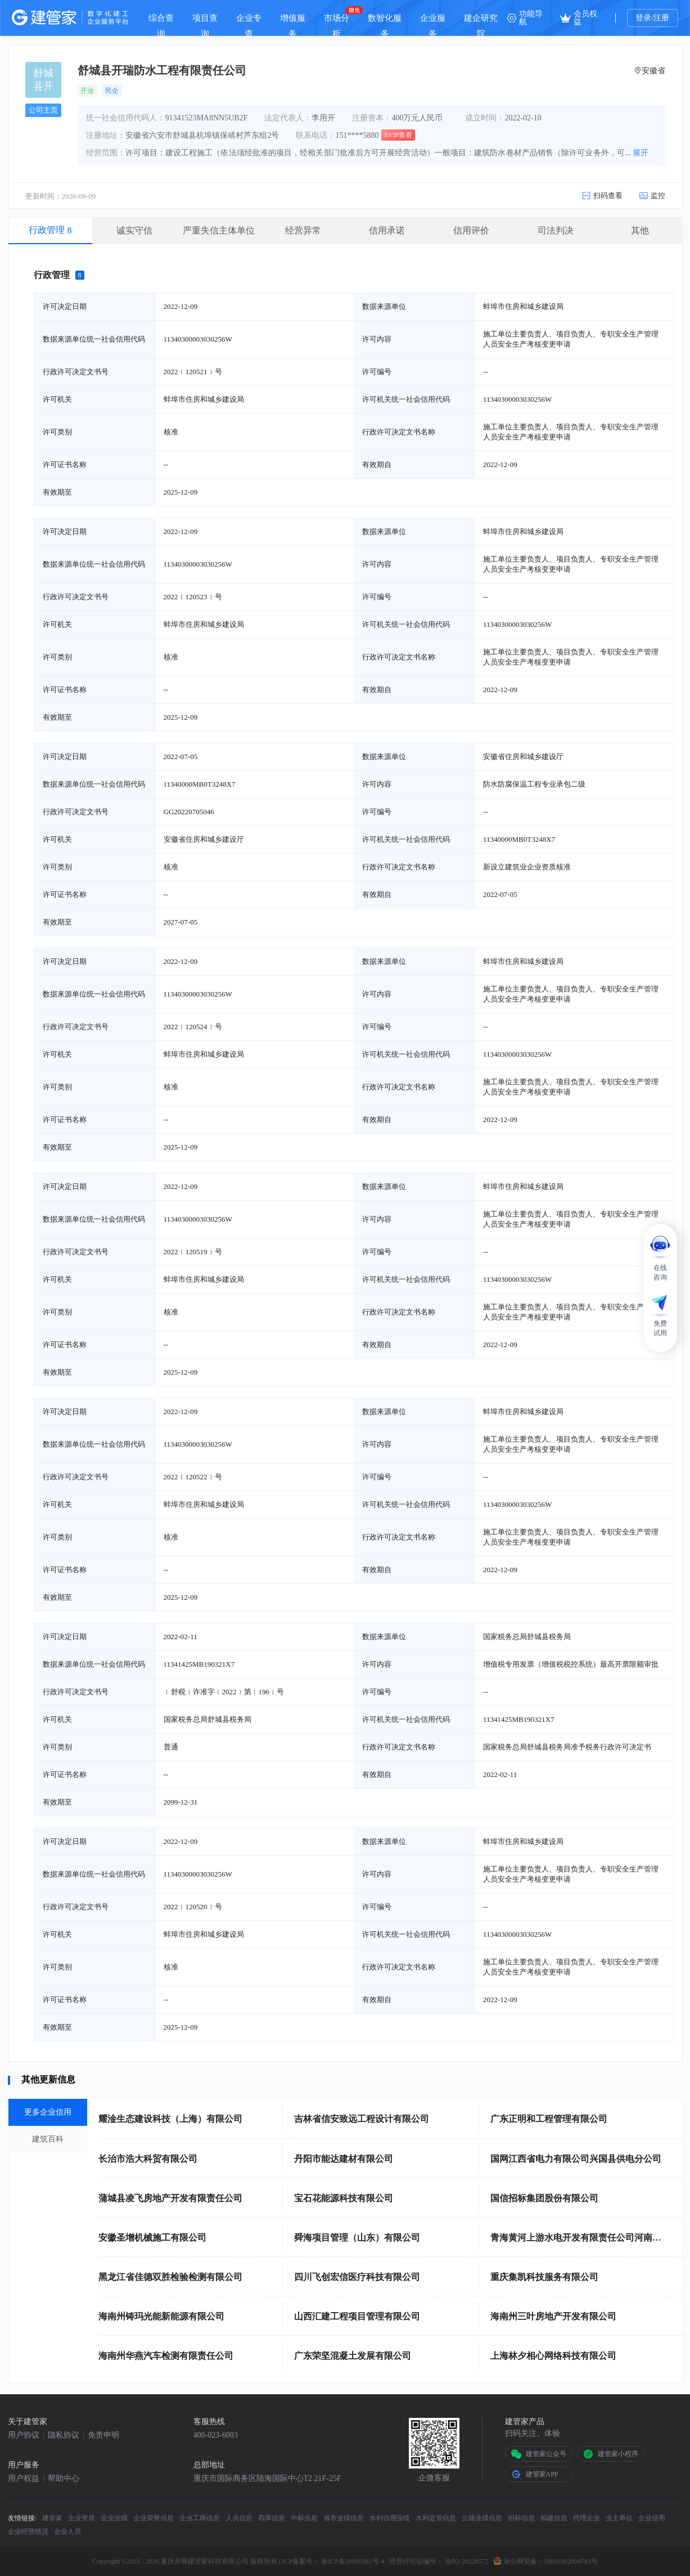  What do you see at coordinates (52, 2518) in the screenshot?
I see `建管家` at bounding box center [52, 2518].